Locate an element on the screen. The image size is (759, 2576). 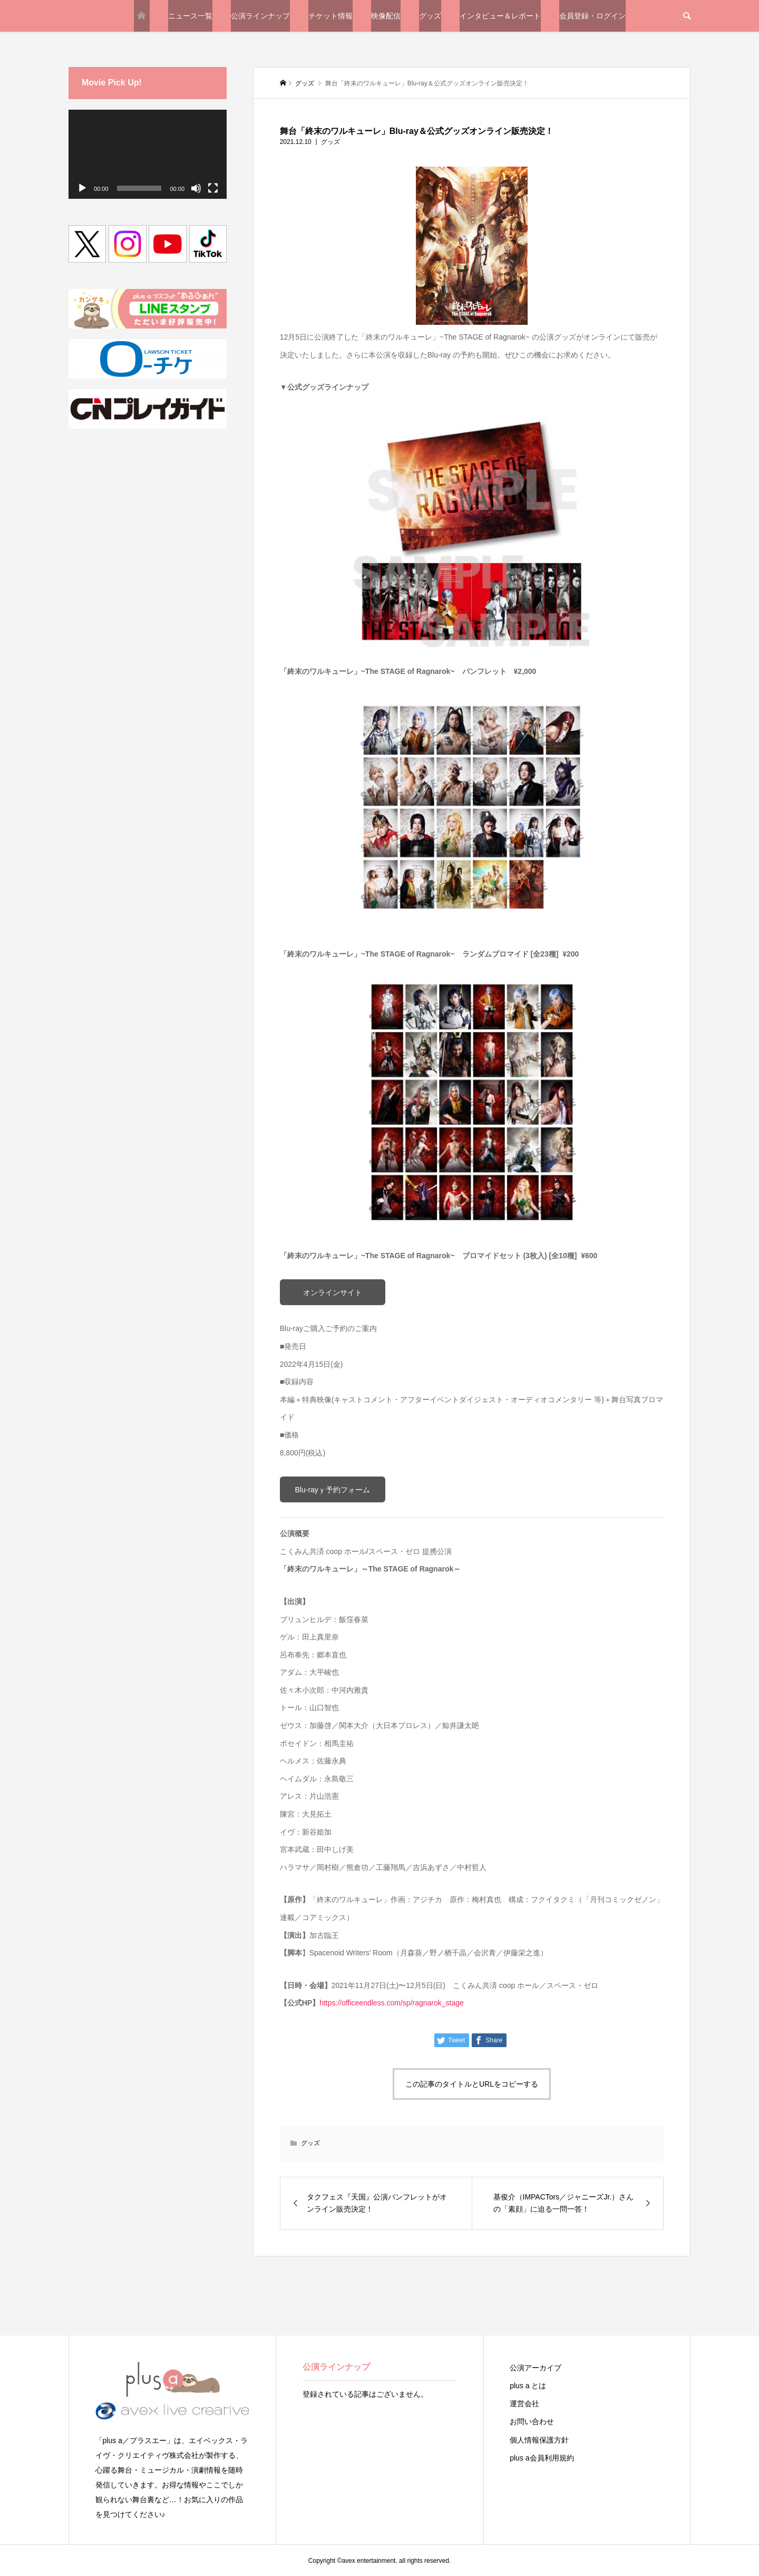
[再生] is located at coordinates (82, 188).